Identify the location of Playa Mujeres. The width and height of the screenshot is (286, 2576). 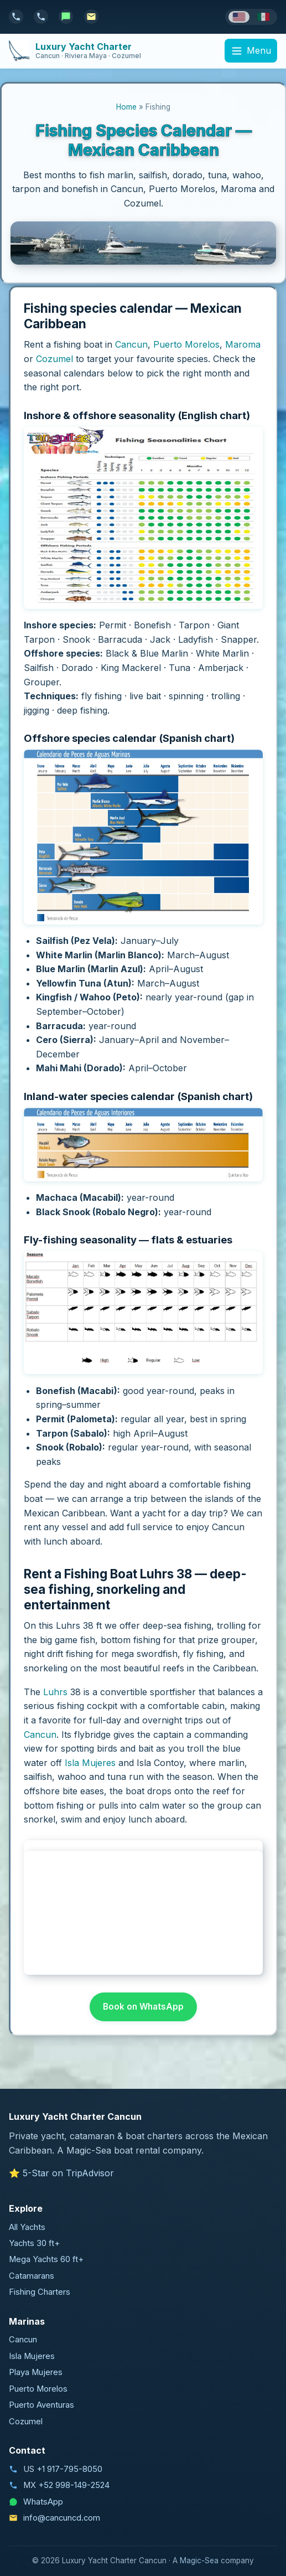
(36, 2372).